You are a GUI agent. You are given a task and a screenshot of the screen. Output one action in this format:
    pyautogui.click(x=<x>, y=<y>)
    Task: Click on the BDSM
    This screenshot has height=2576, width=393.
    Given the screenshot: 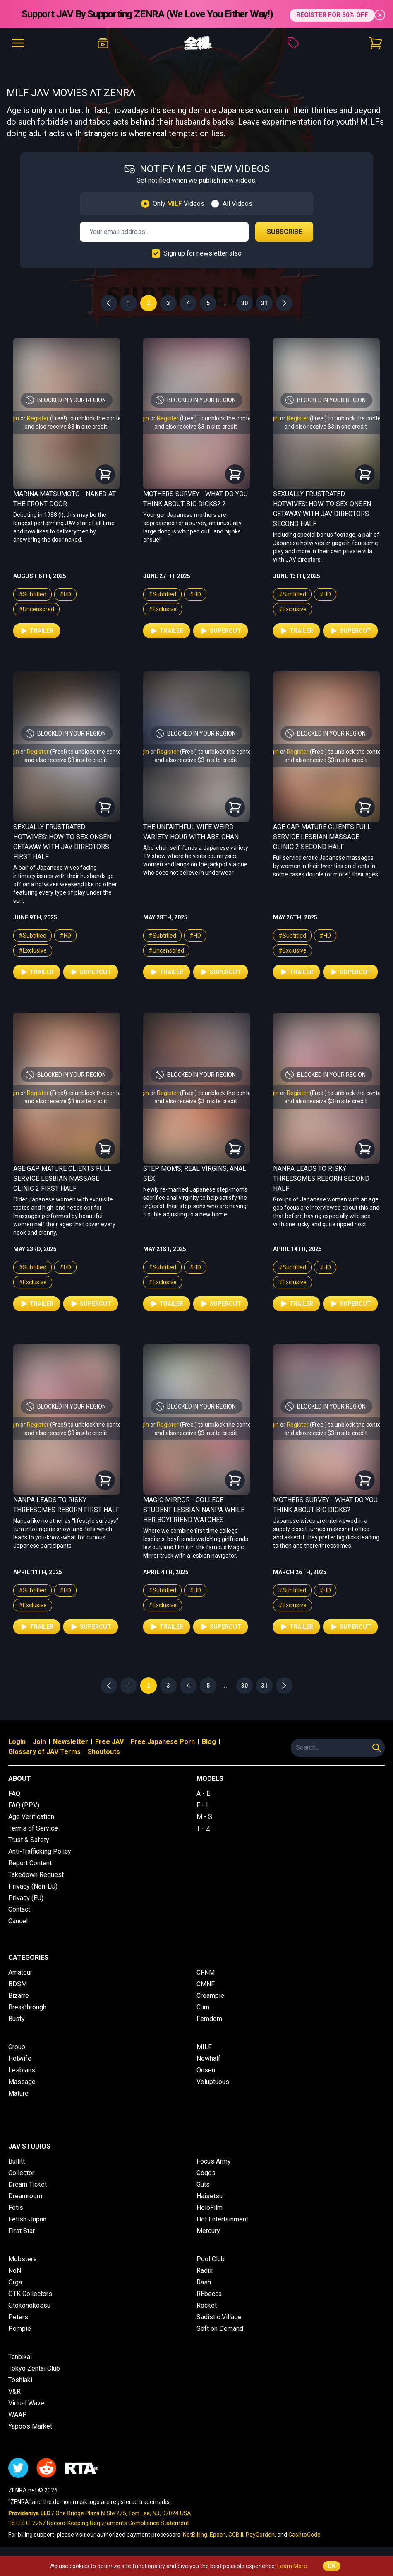 What is the action you would take?
    pyautogui.click(x=17, y=1984)
    